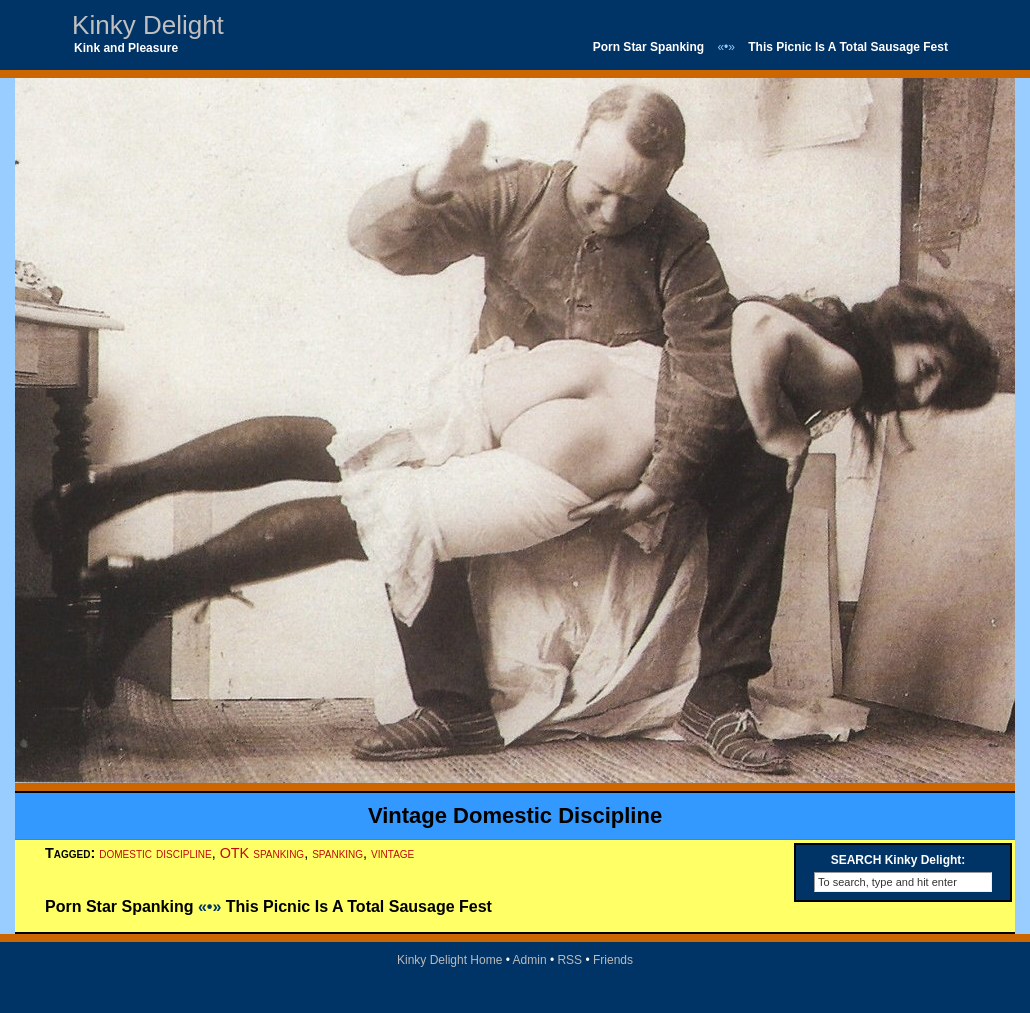 The height and width of the screenshot is (1013, 1030). Describe the element at coordinates (569, 960) in the screenshot. I see `RSS` at that location.